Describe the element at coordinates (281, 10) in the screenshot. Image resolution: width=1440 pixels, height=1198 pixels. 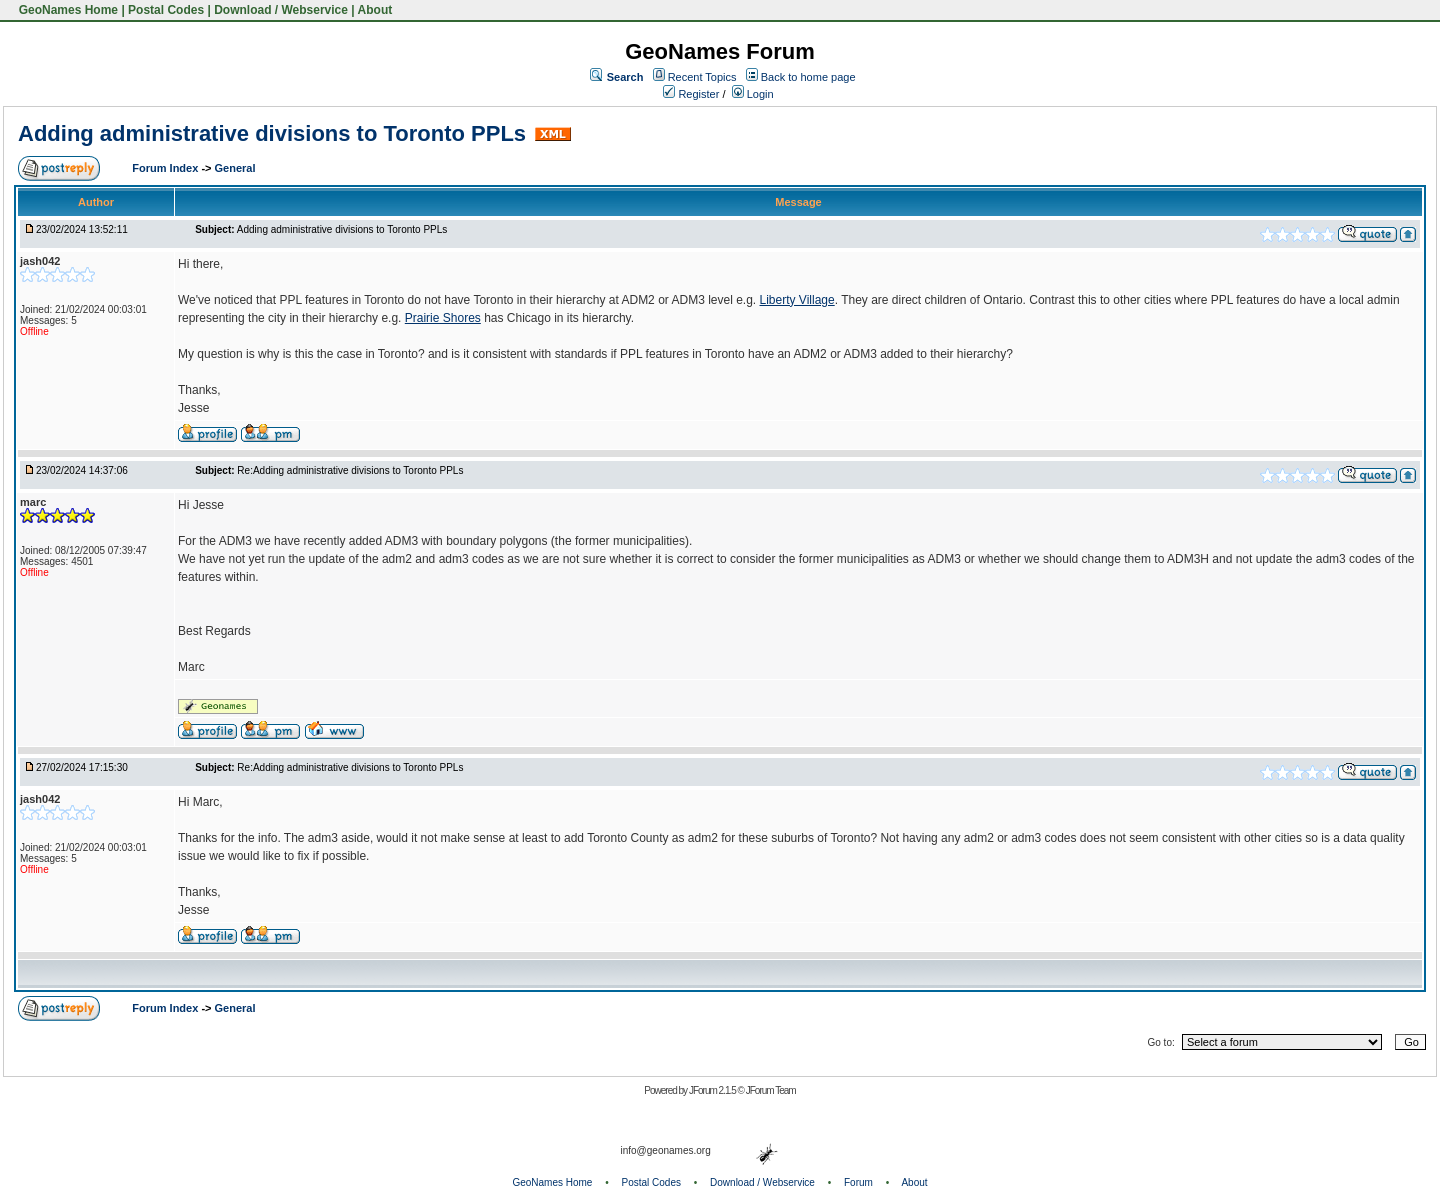
I see `Download / Webservice` at that location.